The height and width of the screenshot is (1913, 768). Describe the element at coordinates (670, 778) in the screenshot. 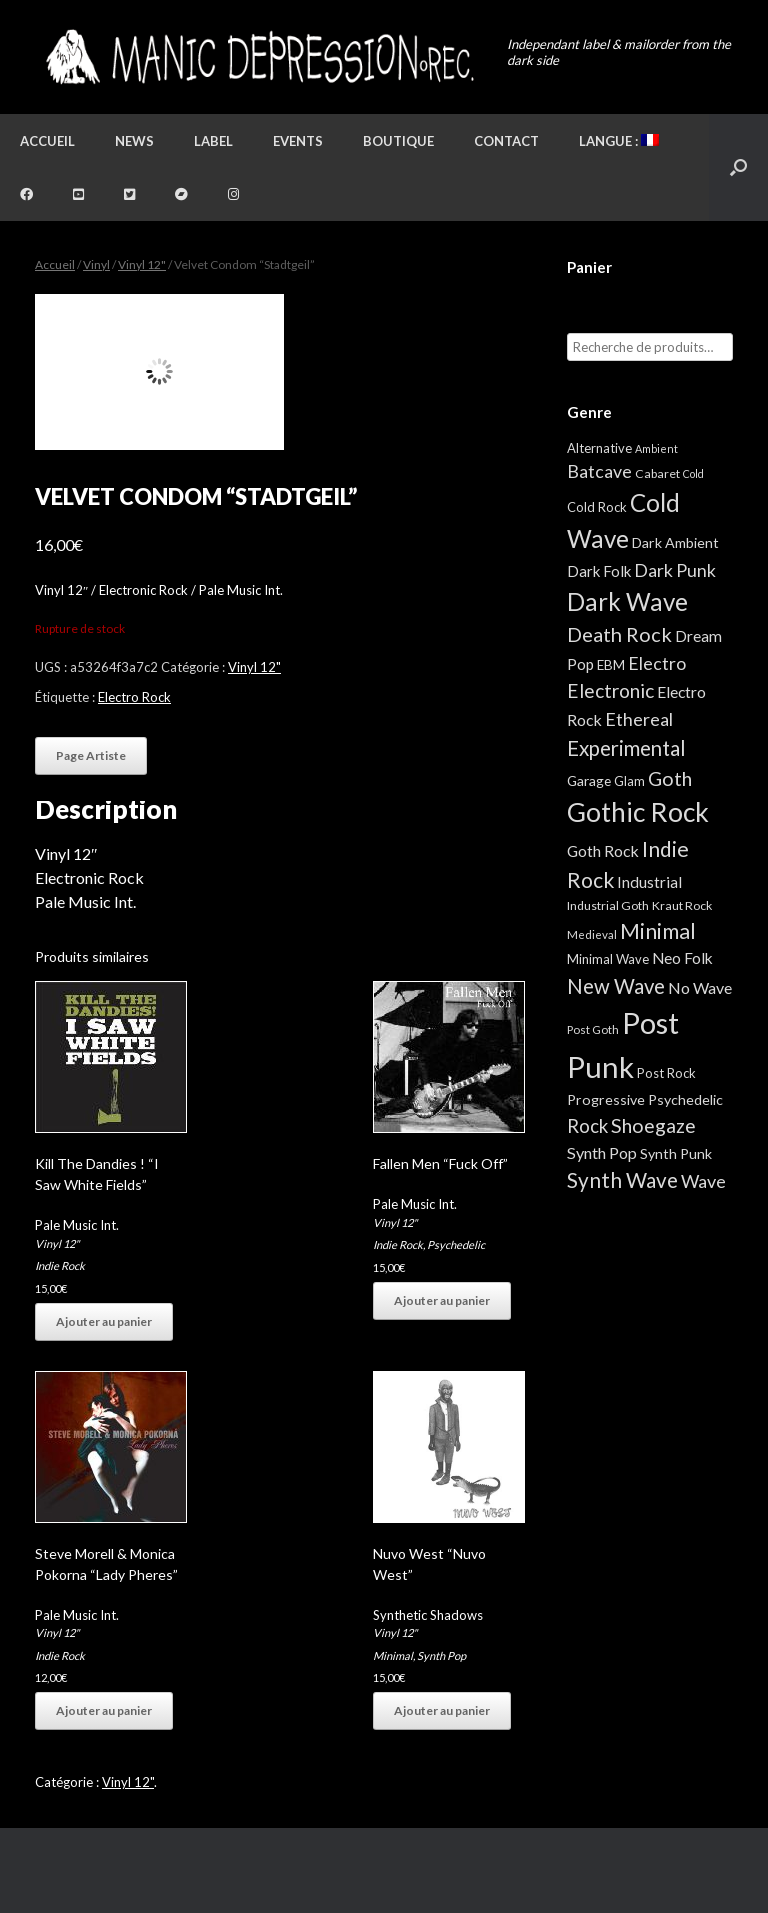

I see `Goth [Goth (44 éléments)]` at that location.